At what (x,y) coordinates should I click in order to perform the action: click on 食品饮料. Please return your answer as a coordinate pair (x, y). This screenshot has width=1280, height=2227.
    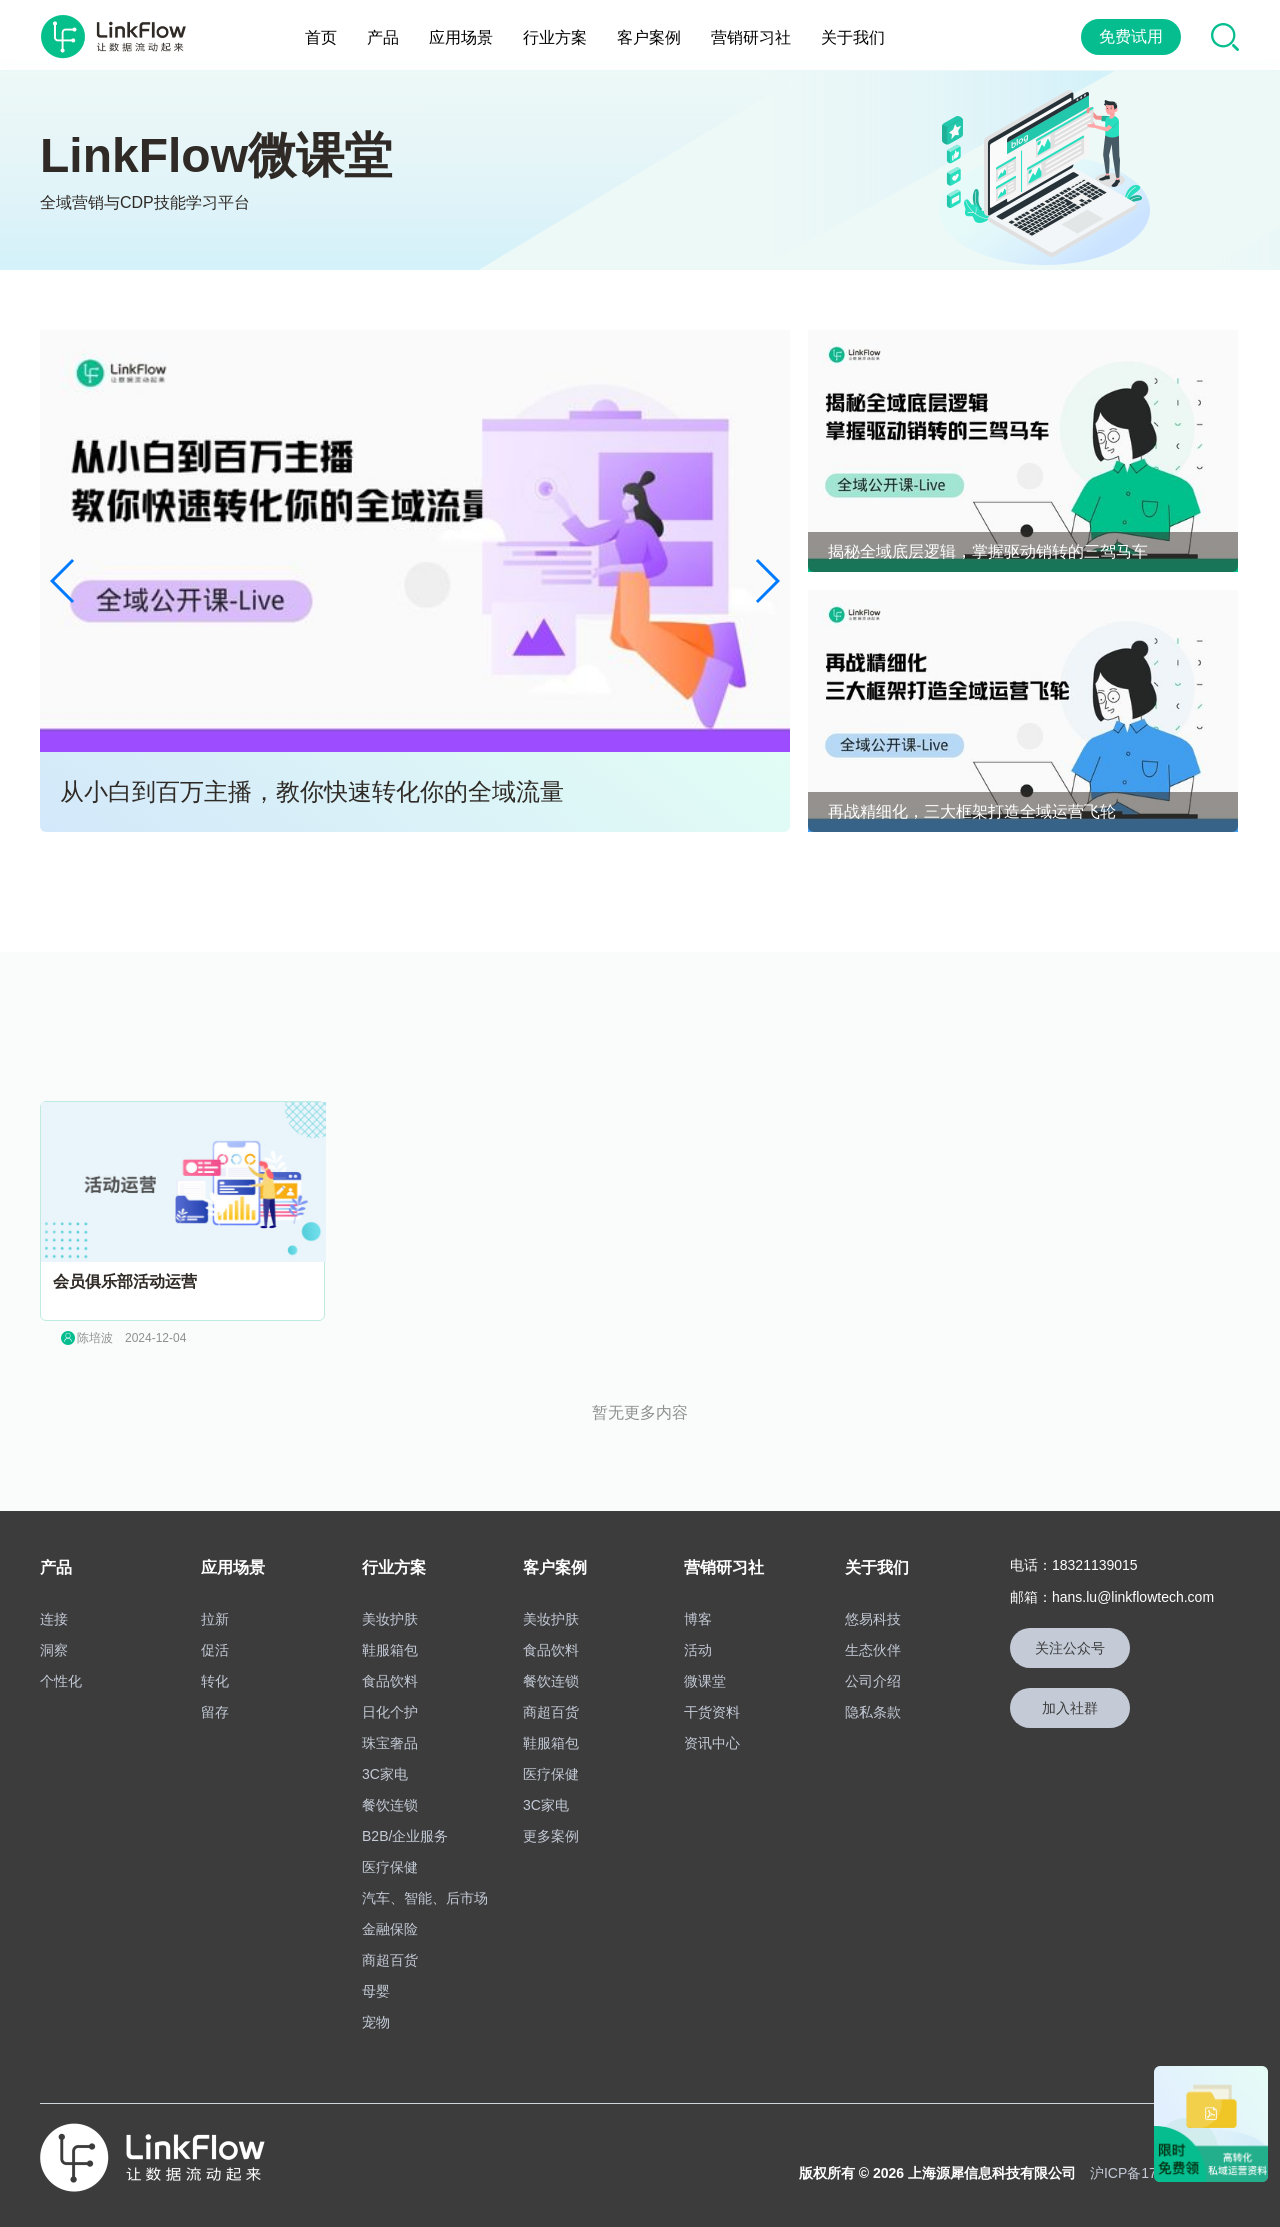
    Looking at the image, I should click on (390, 1676).